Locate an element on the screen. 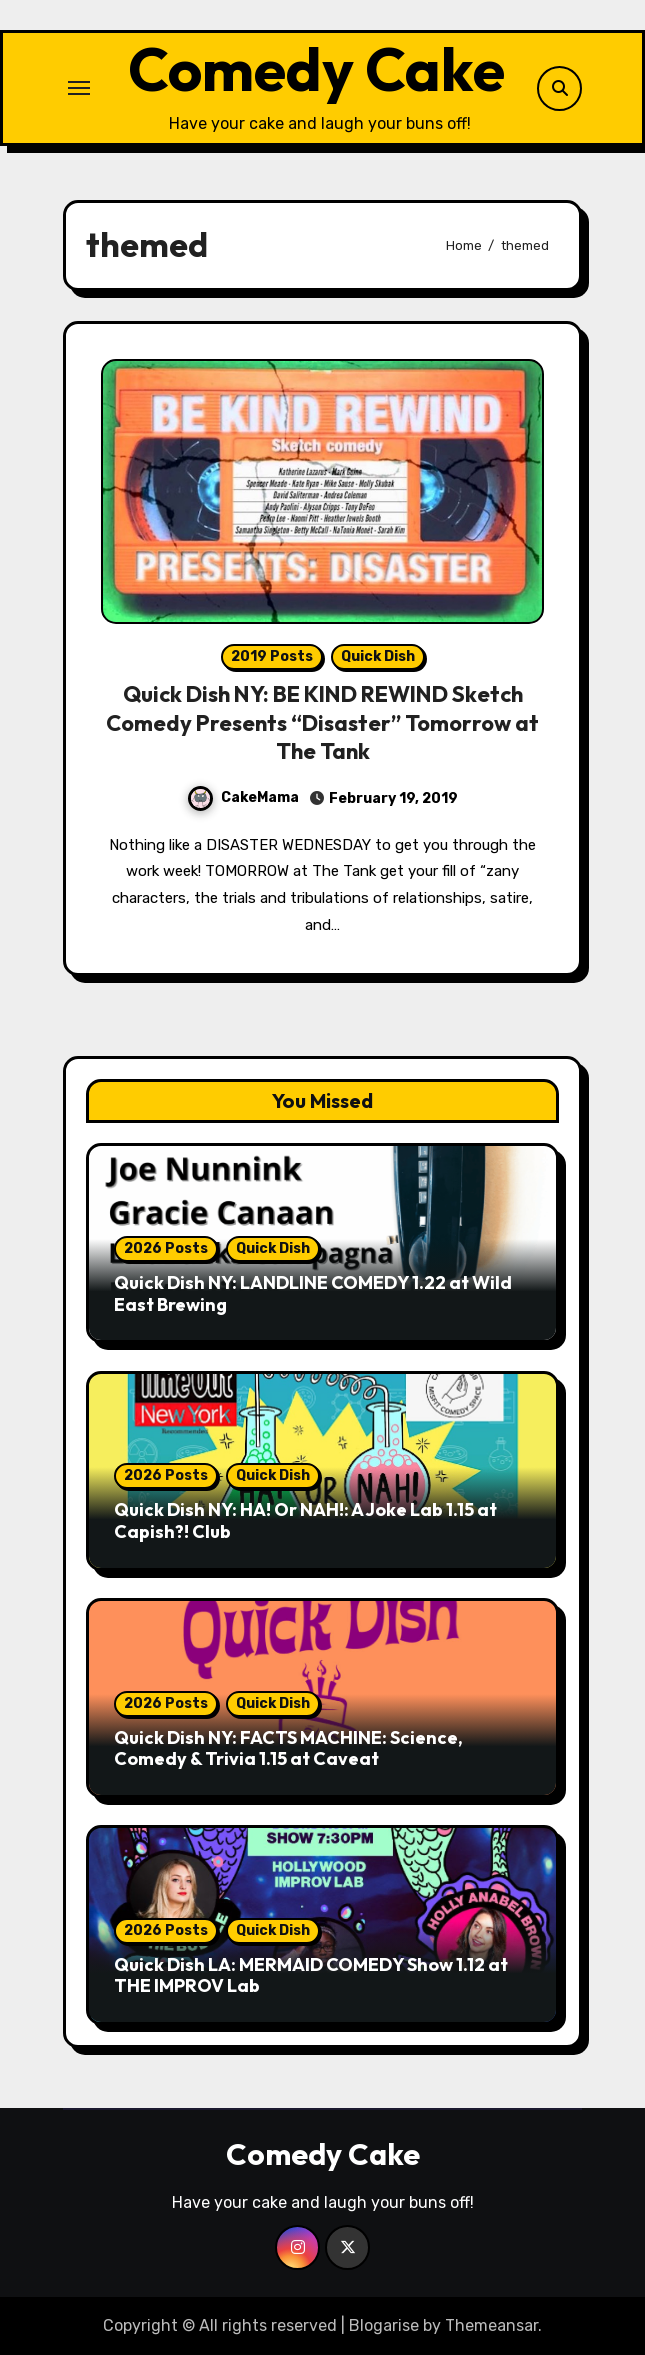 This screenshot has width=645, height=2355. Quick Dish NY: HA! Or NAH!: A Joke Lab 1.15 at Capish?! Club is located at coordinates (305, 1520).